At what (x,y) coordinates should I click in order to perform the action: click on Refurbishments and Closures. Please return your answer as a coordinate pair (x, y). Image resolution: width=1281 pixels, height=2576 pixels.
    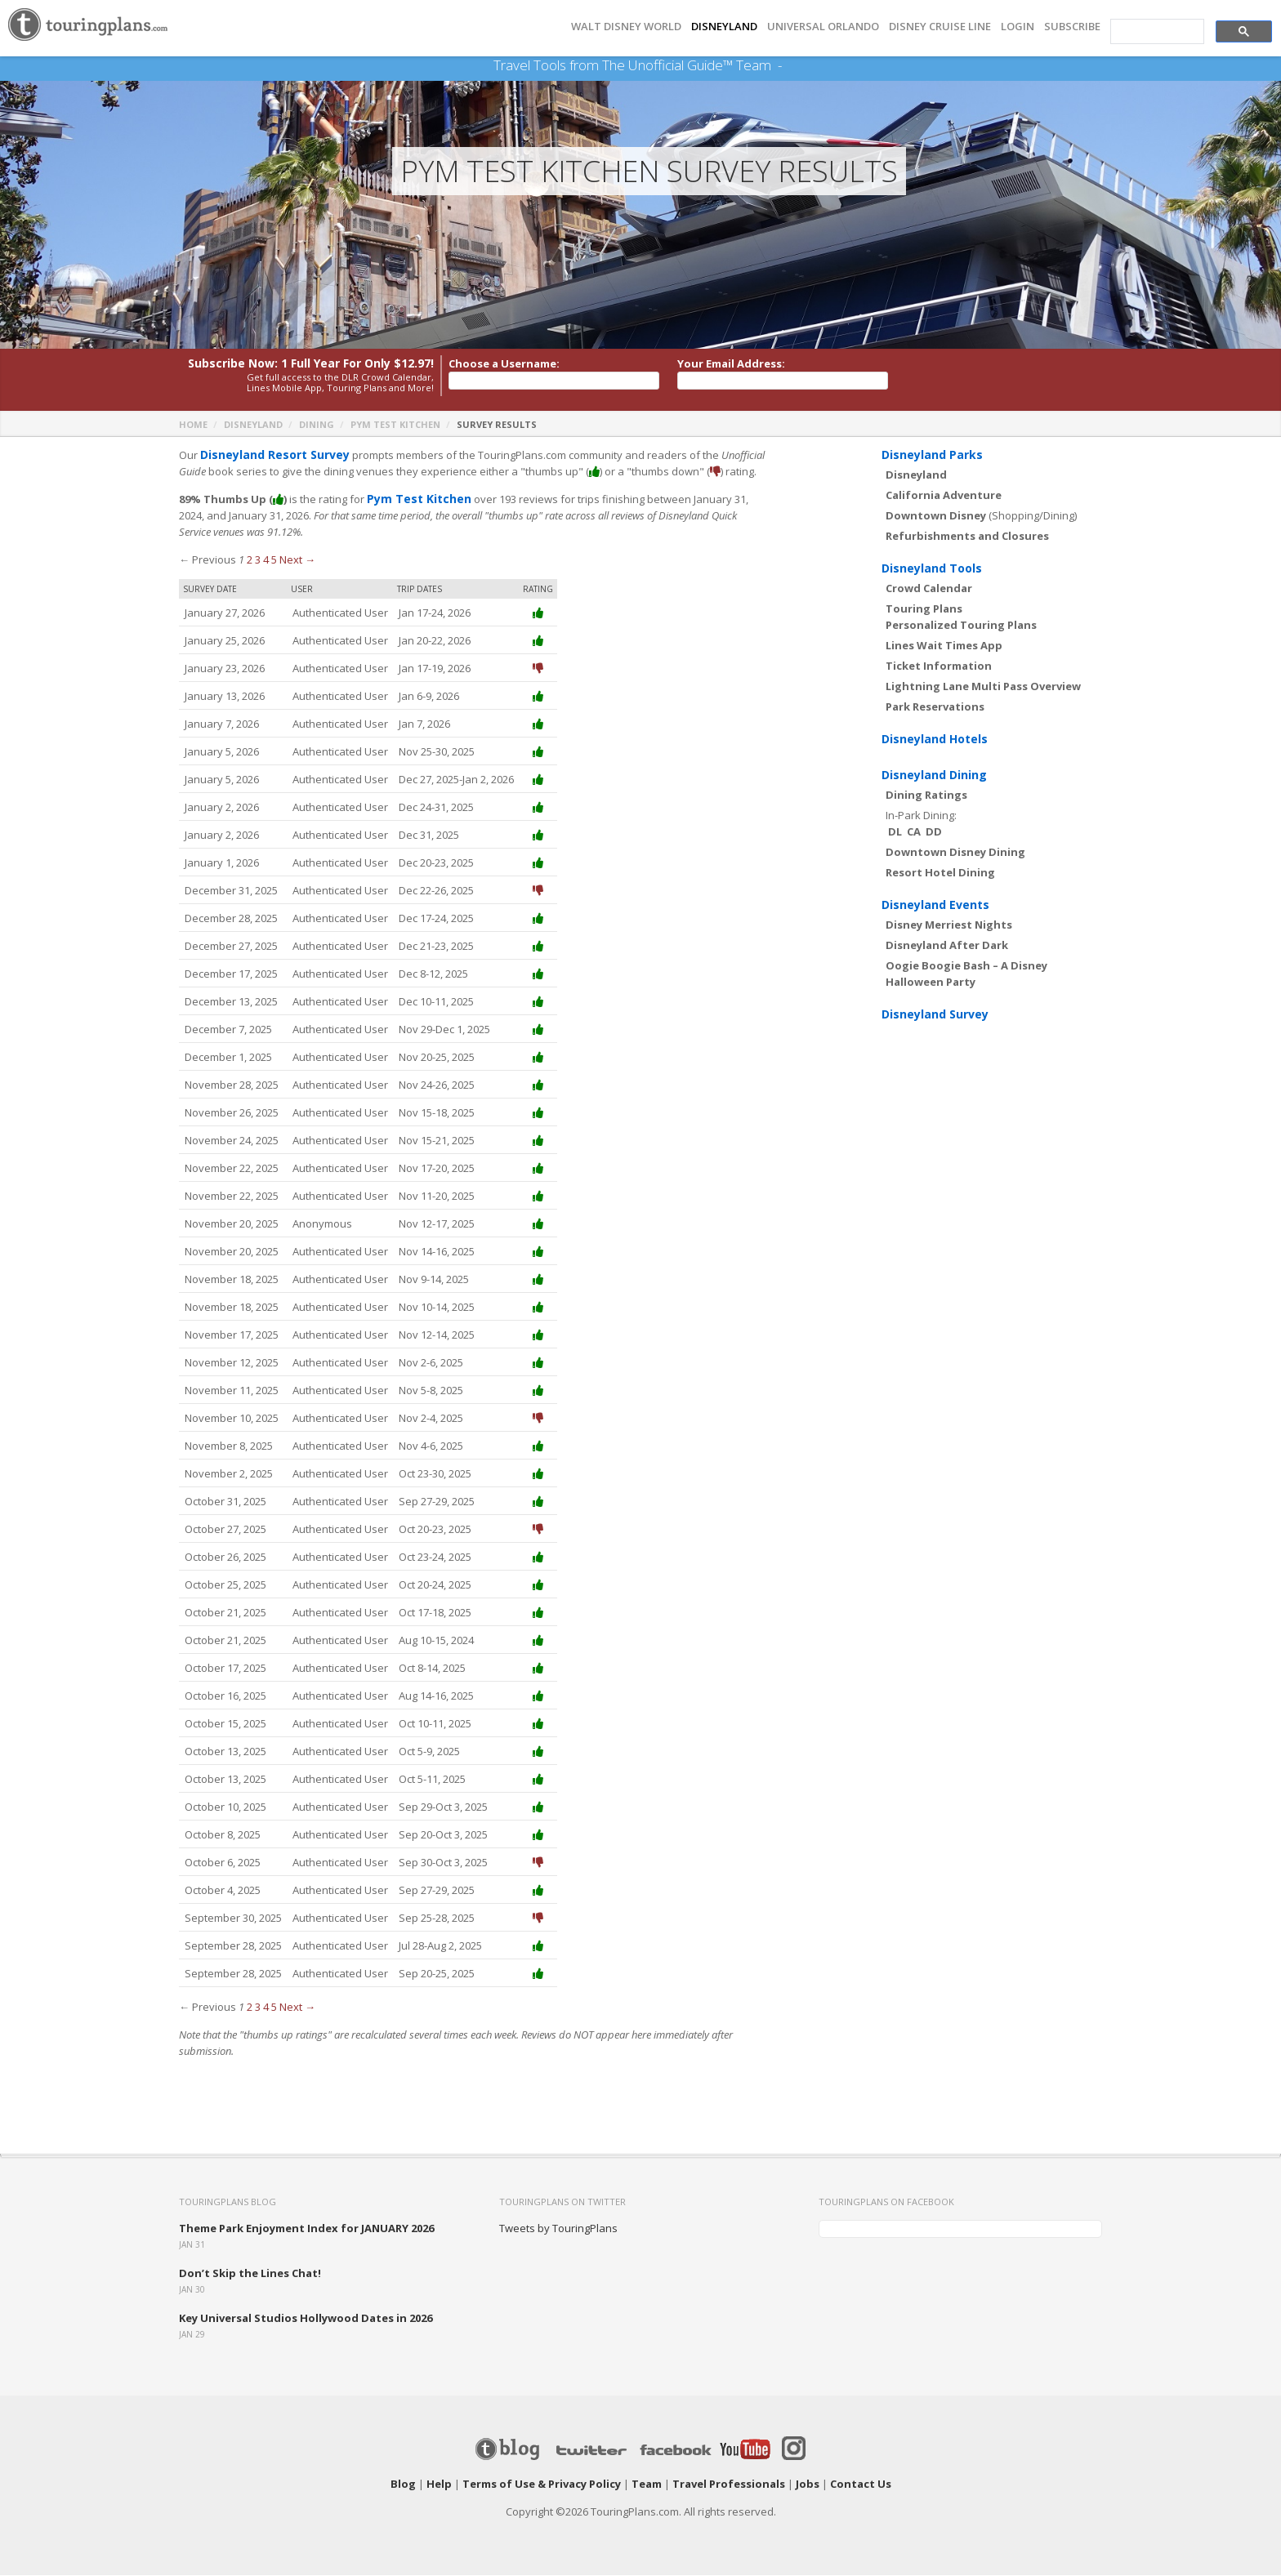
    Looking at the image, I should click on (967, 536).